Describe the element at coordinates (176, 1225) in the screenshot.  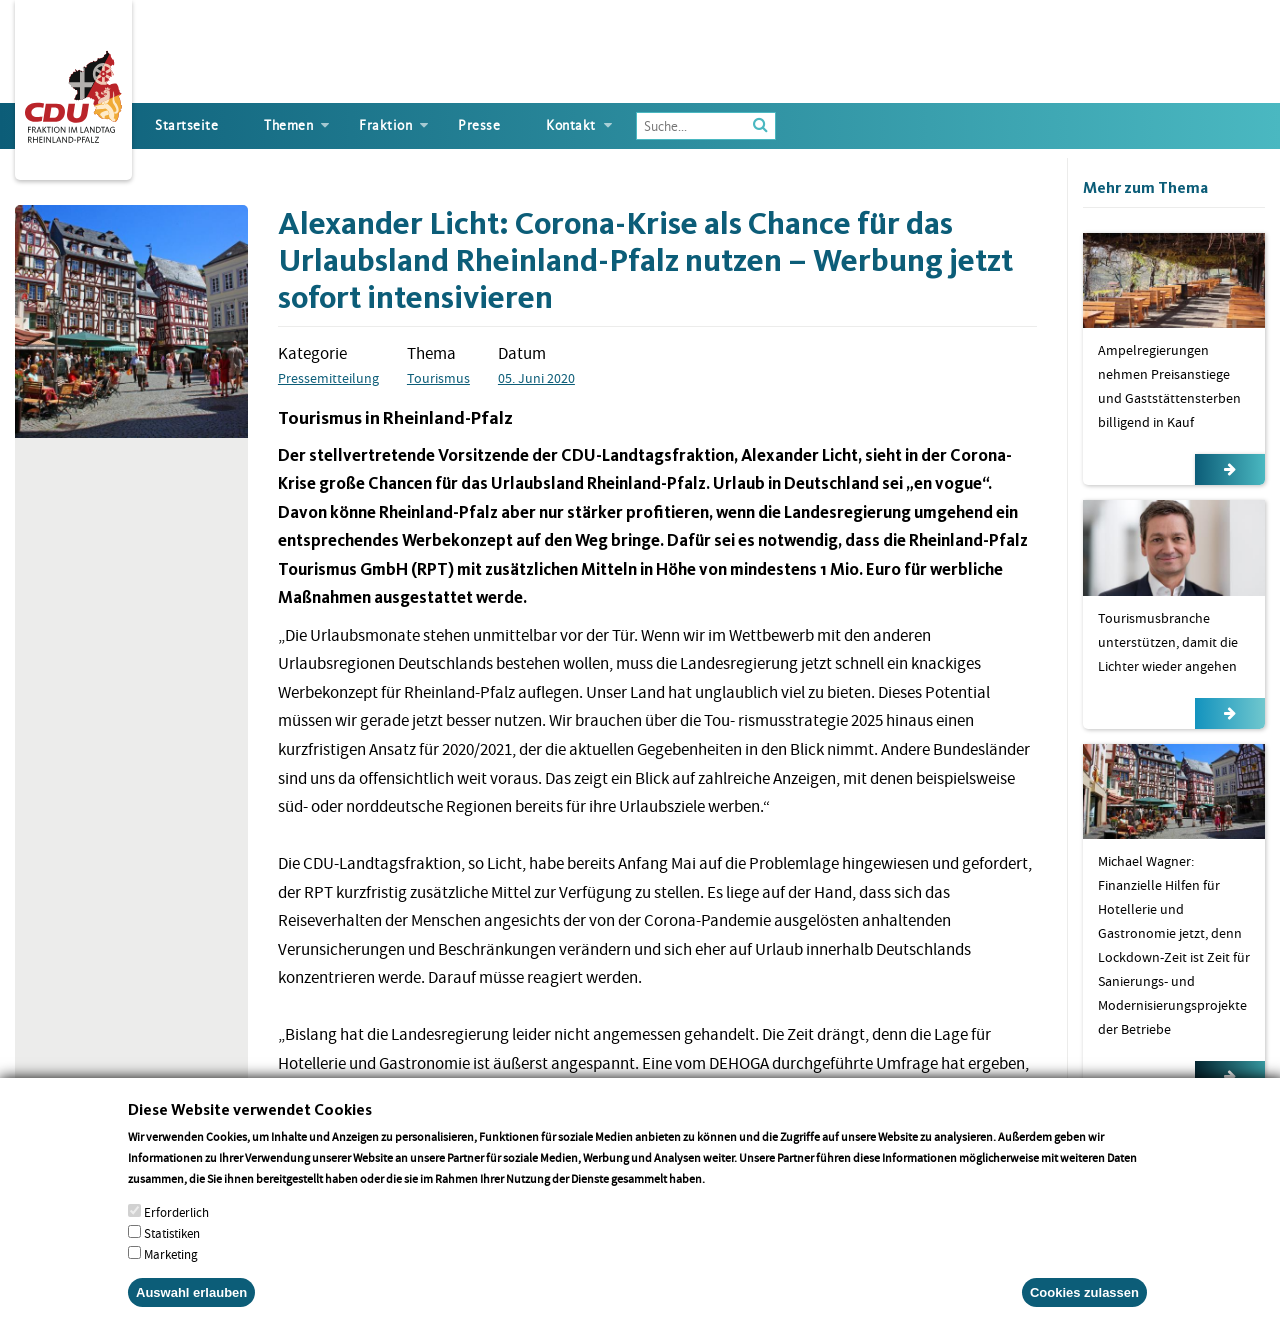
I see `Erforderlich` at that location.